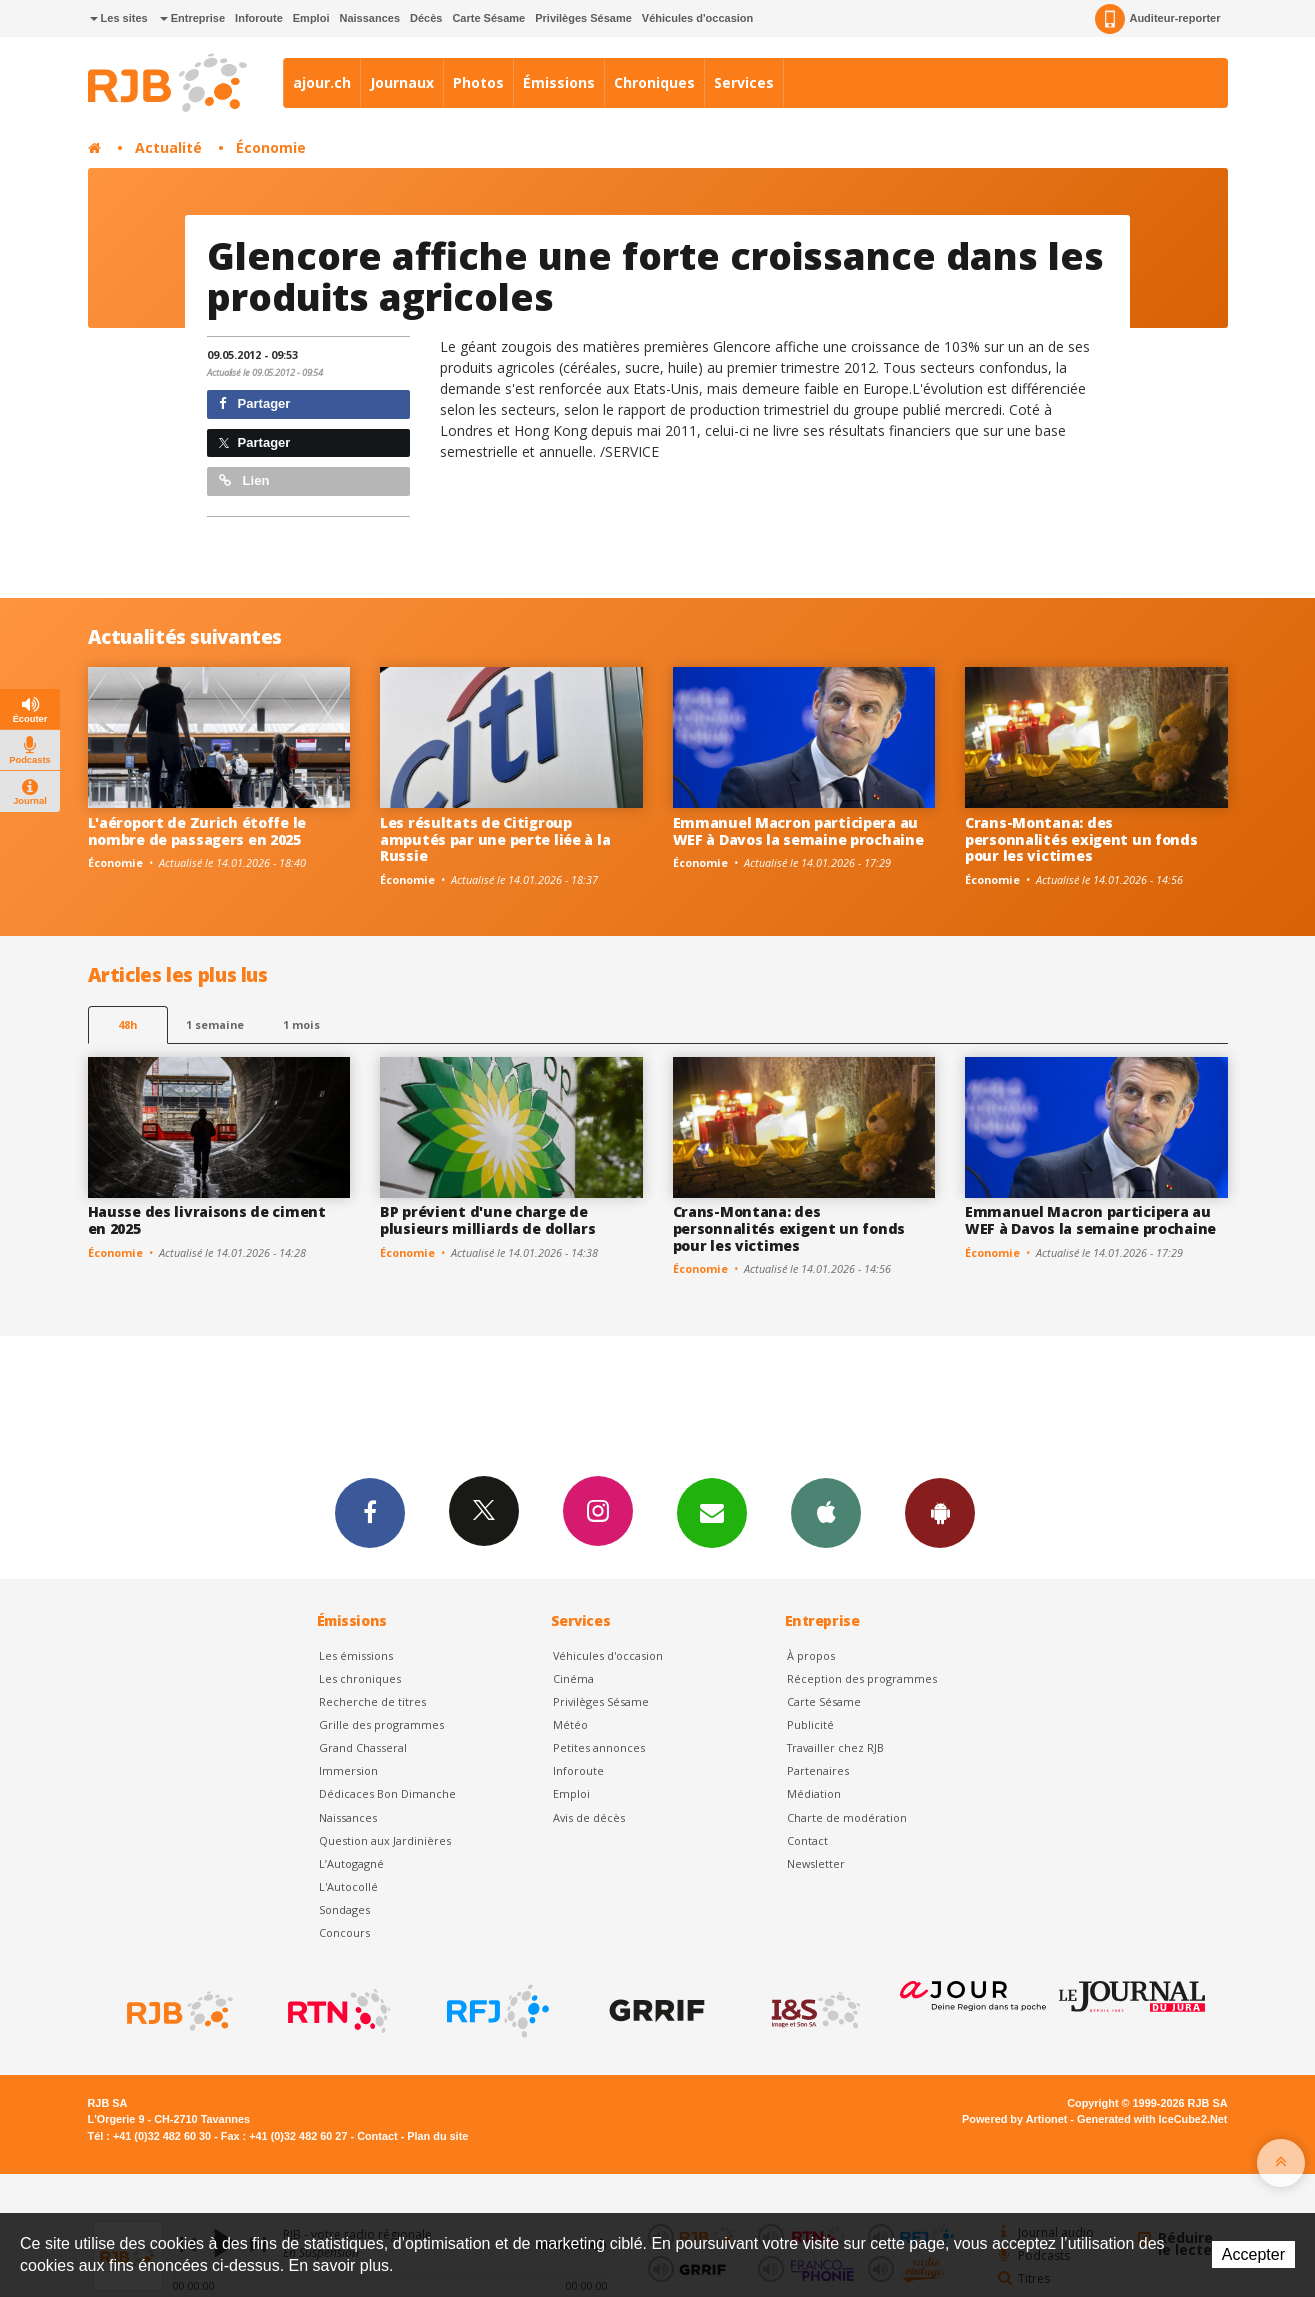 This screenshot has height=2297, width=1315. What do you see at coordinates (344, 1909) in the screenshot?
I see `Sondages` at bounding box center [344, 1909].